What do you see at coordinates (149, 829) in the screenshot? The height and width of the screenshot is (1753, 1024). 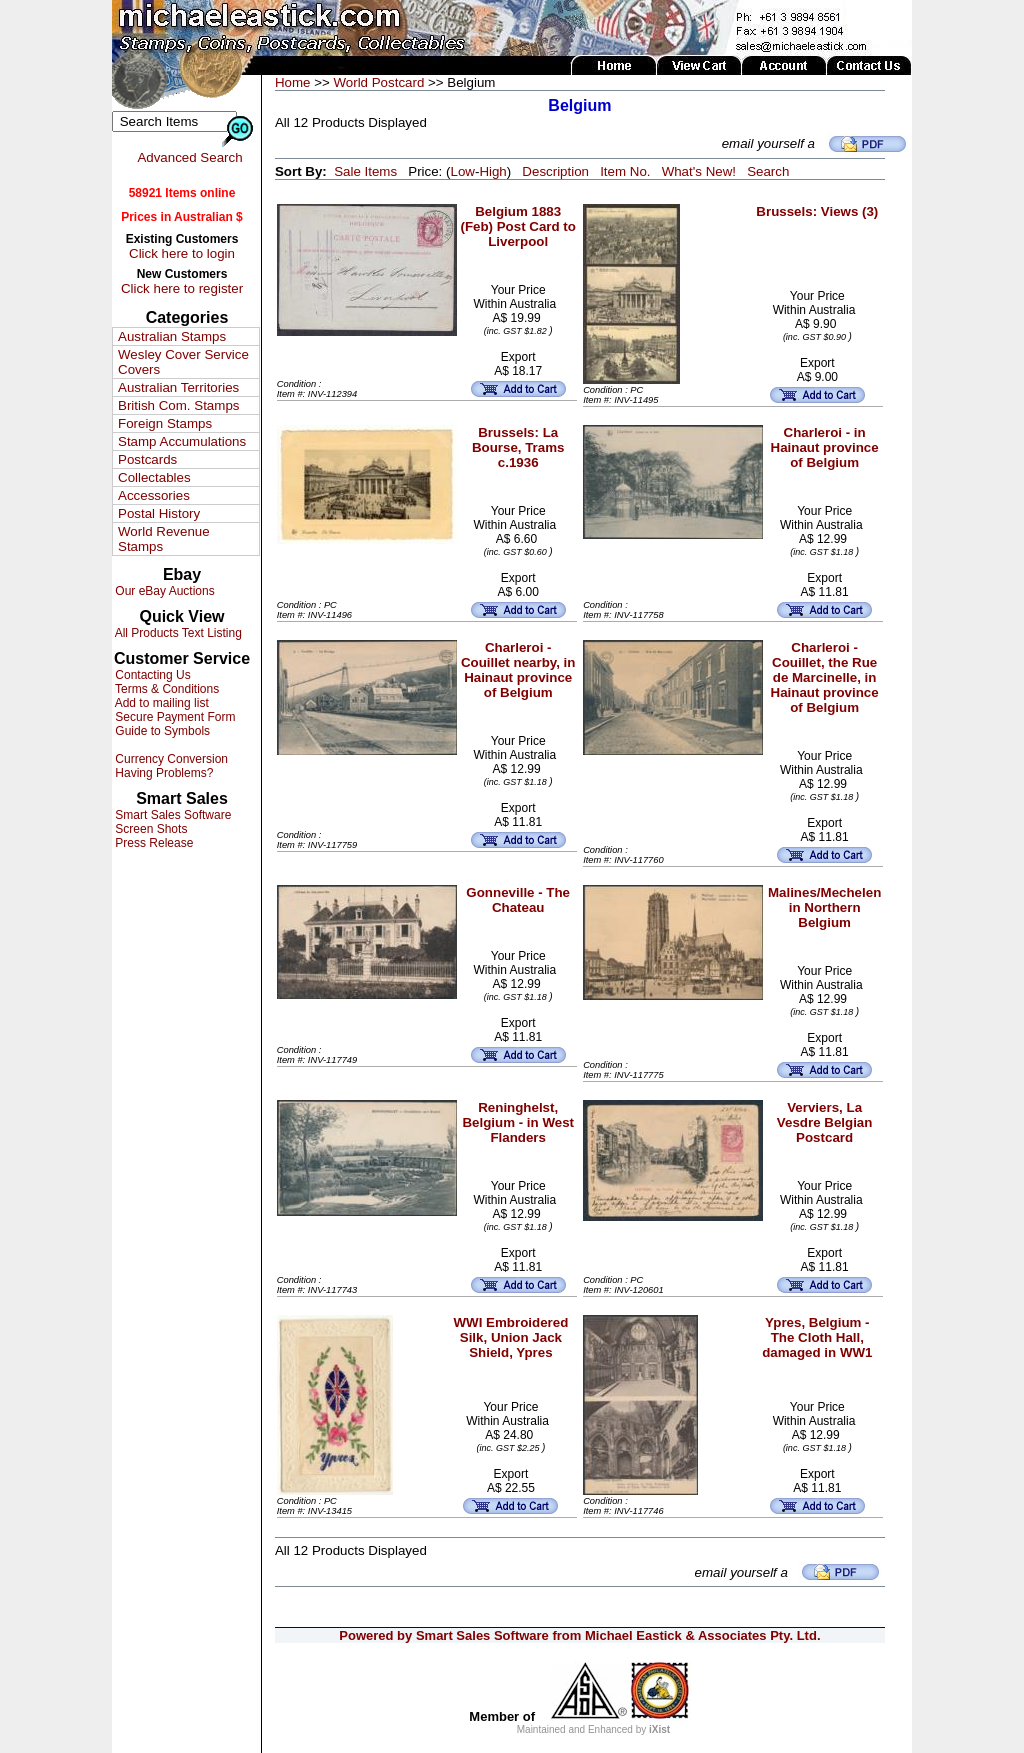 I see `Screen Shots` at bounding box center [149, 829].